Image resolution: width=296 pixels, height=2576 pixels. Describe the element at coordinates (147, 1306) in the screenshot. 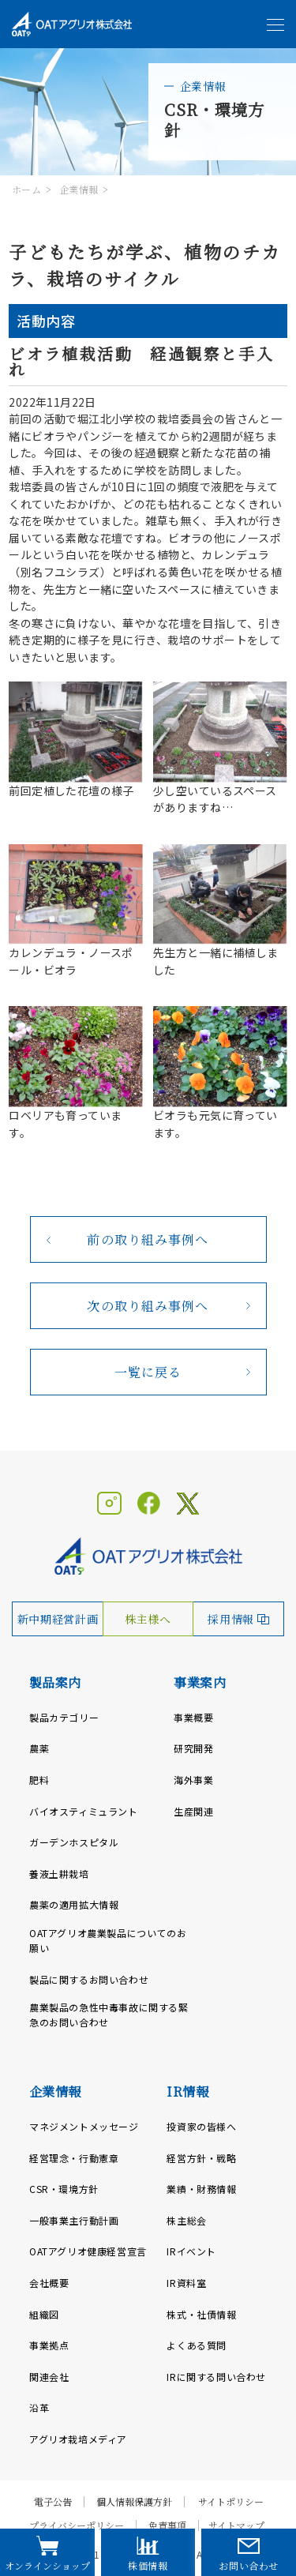

I see `次の取り組み事例へ` at that location.